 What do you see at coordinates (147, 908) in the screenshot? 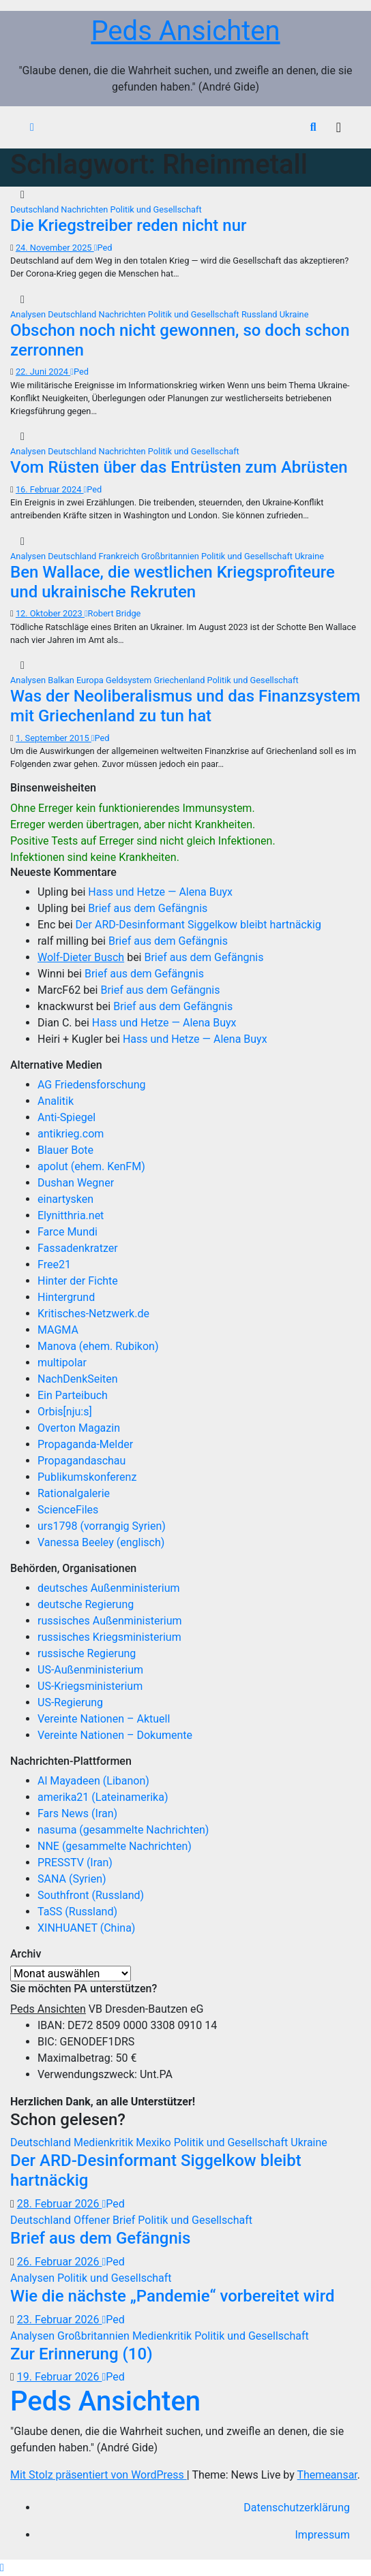
I see `Brief aus dem Gefängnis` at bounding box center [147, 908].